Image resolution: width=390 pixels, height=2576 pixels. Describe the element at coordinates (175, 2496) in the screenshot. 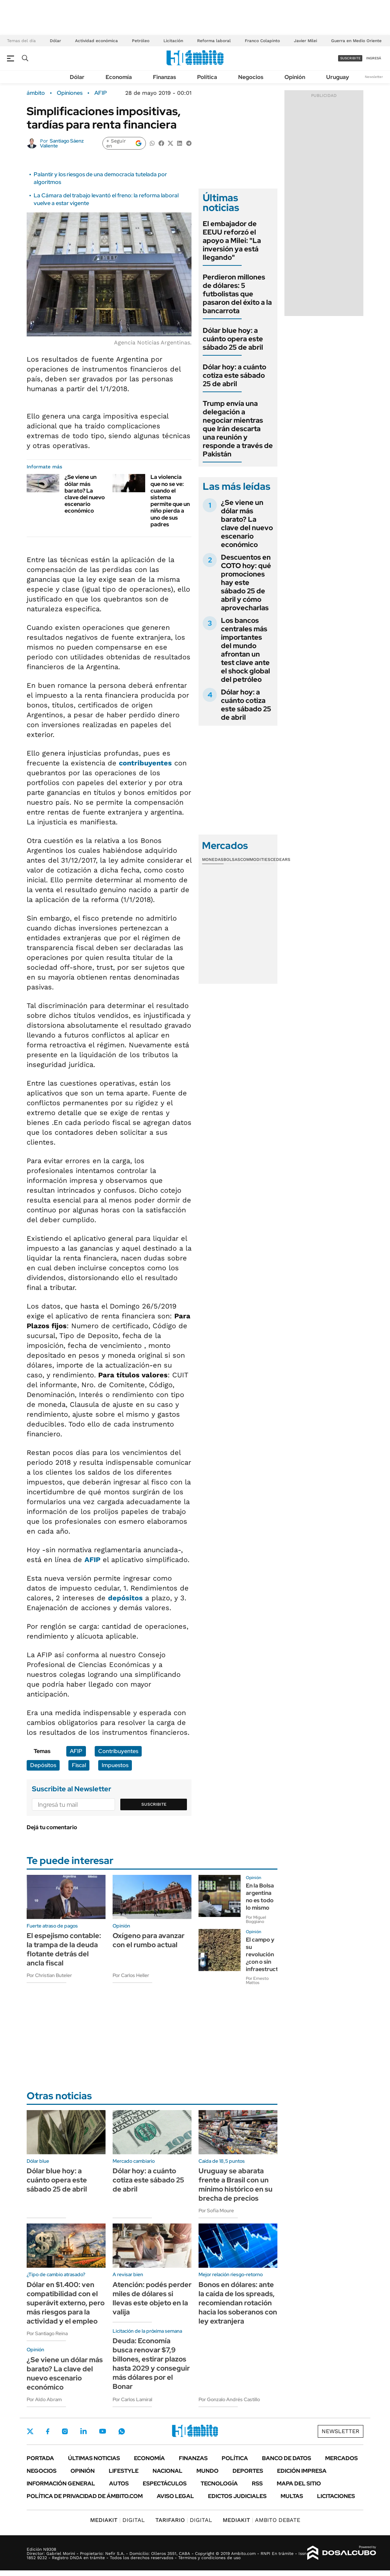

I see `AVISO LEGAL` at that location.